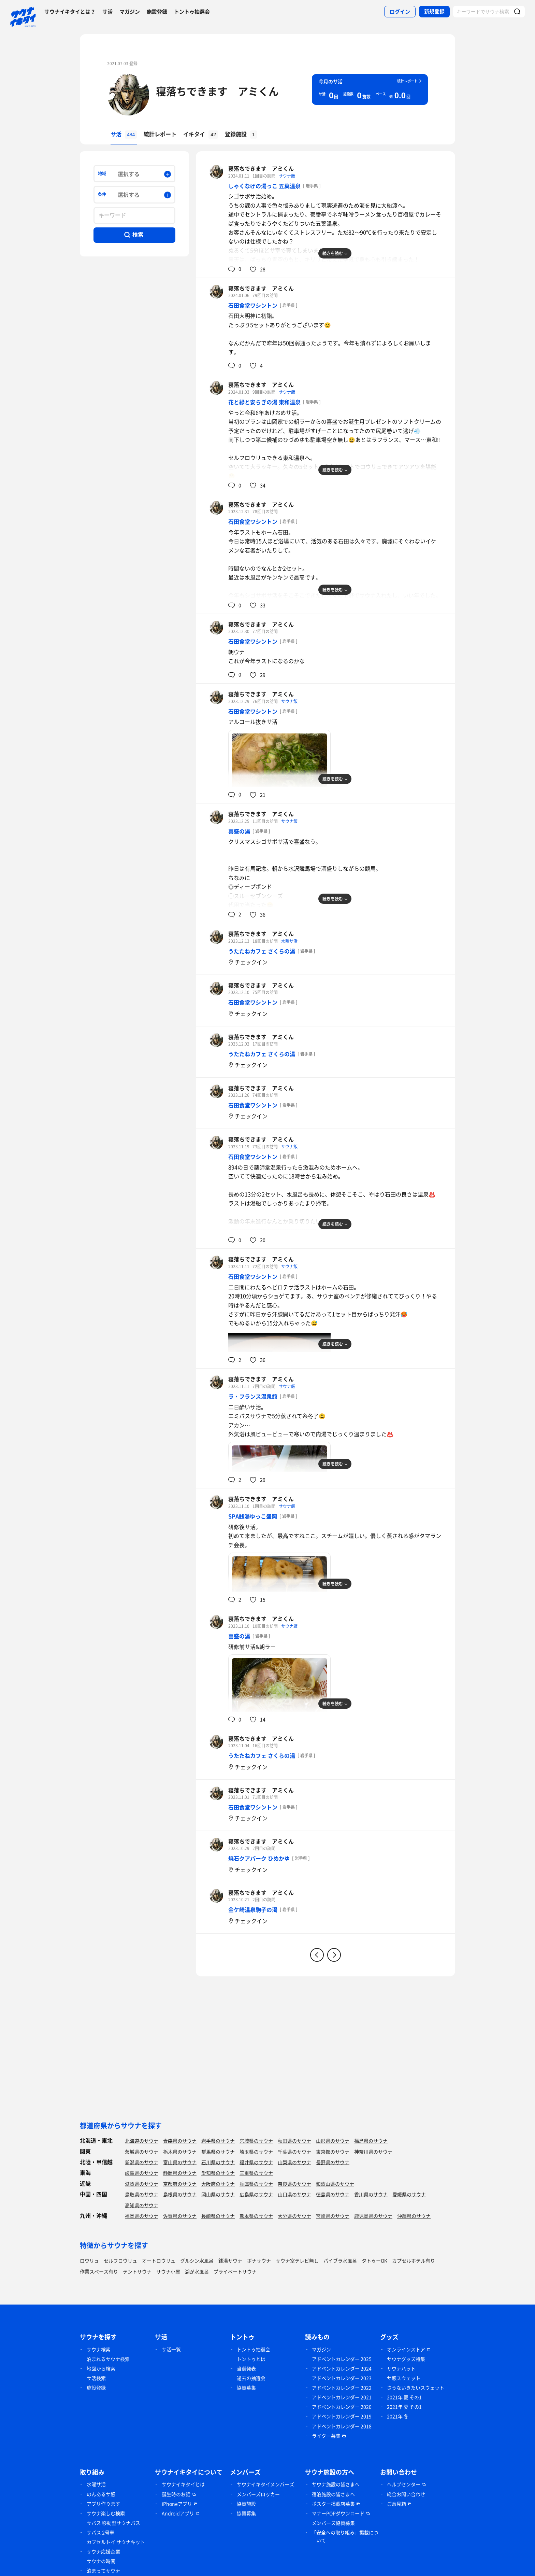 The image size is (535, 2576). I want to click on メンバーズロッカー, so click(258, 2494).